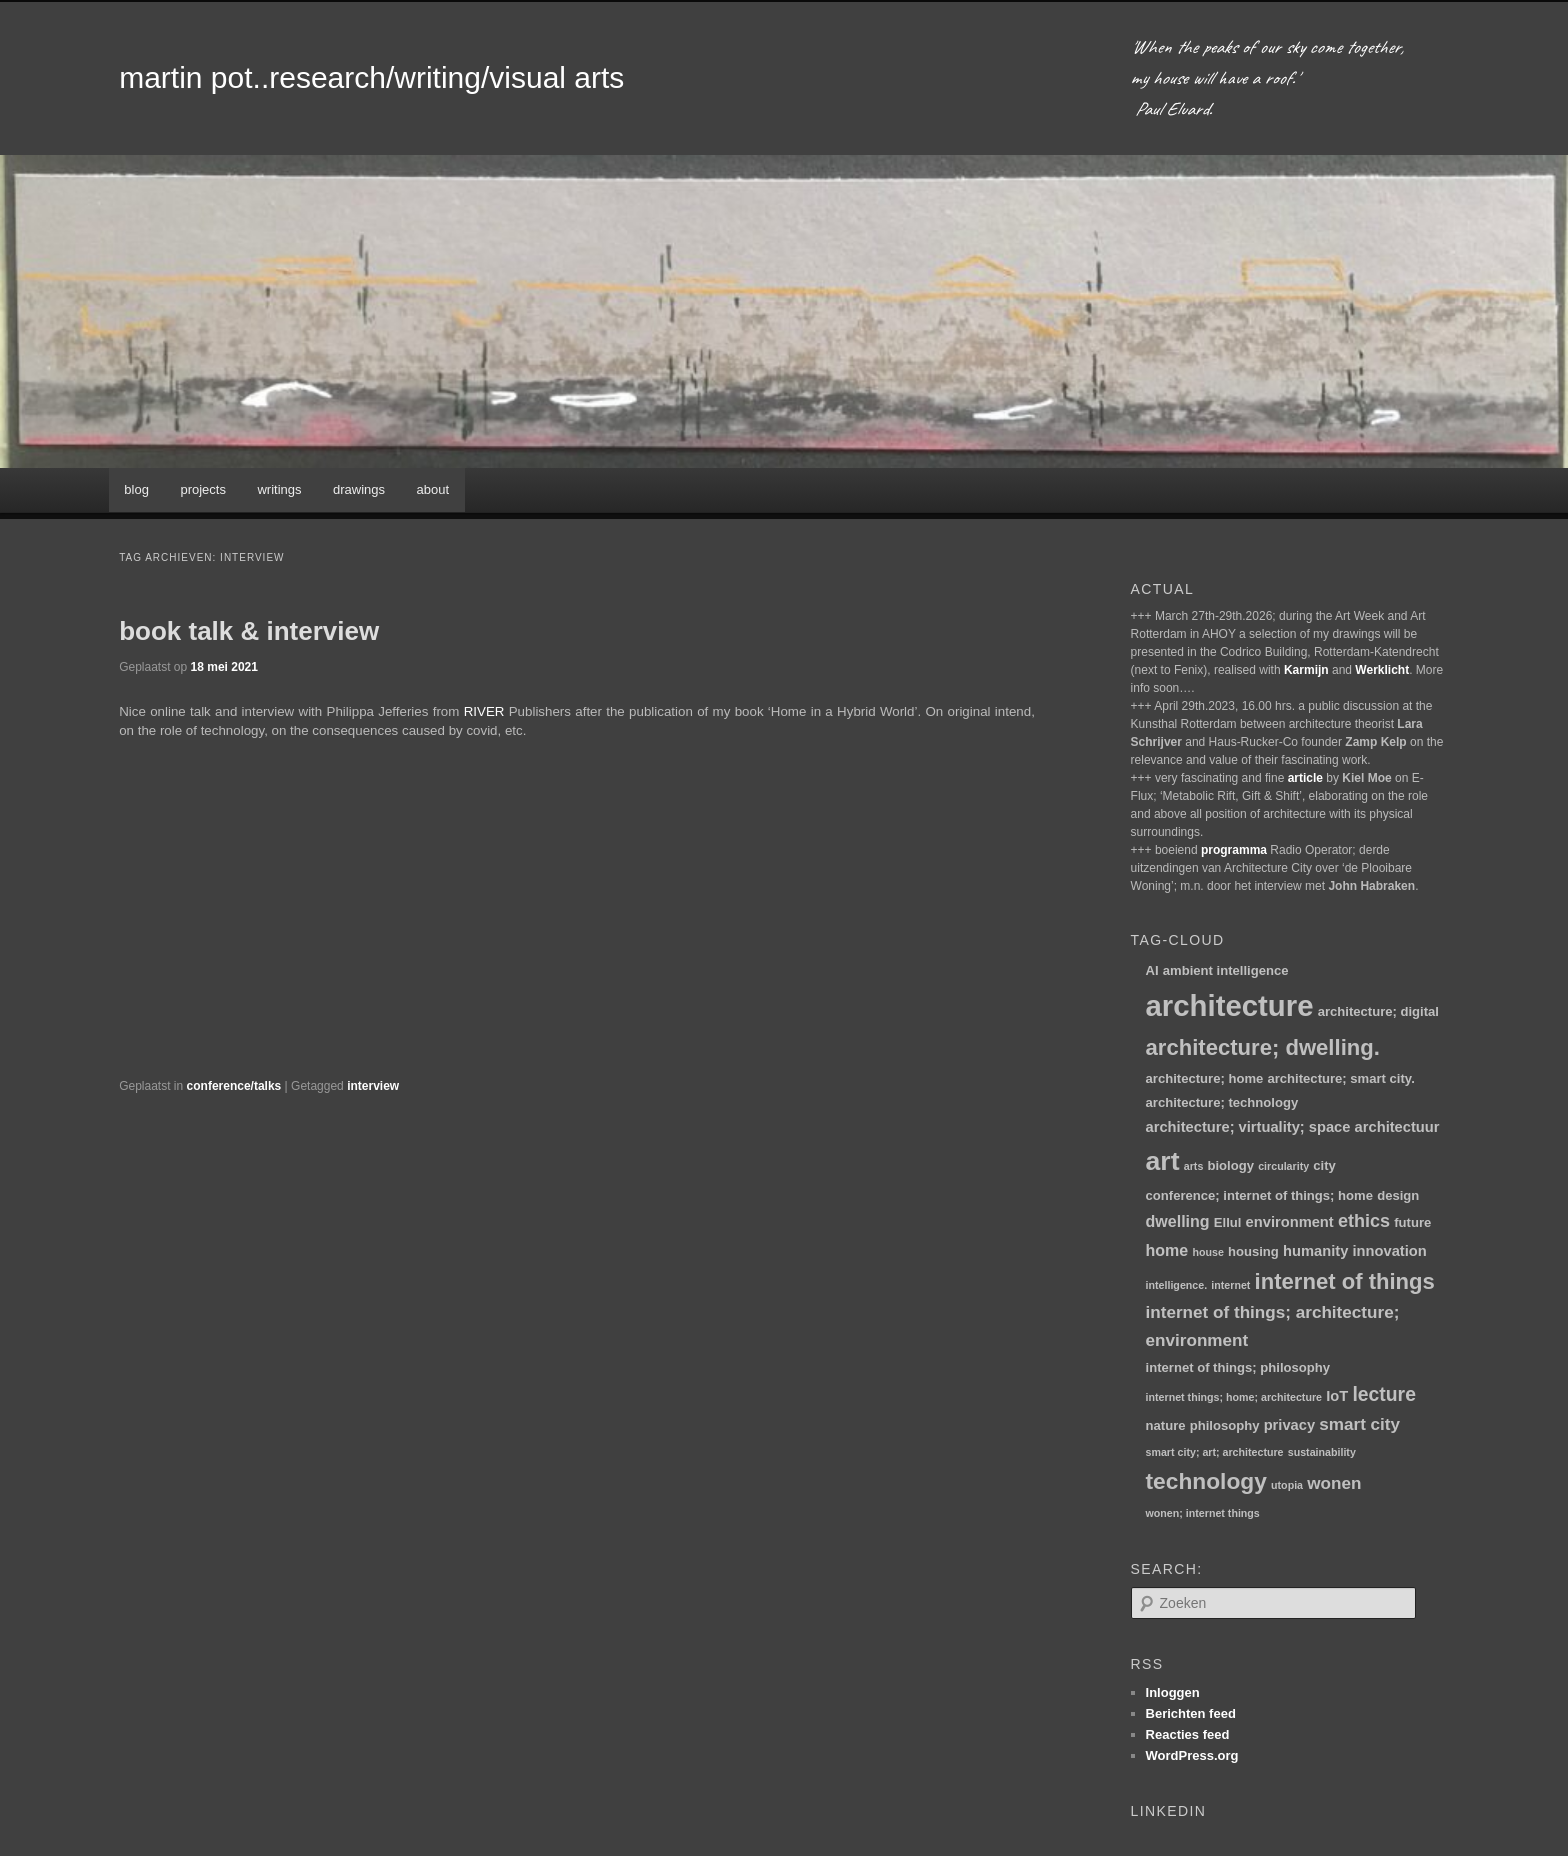 The height and width of the screenshot is (1856, 1568). What do you see at coordinates (1231, 1165) in the screenshot?
I see `biology [biology (2 items)]` at bounding box center [1231, 1165].